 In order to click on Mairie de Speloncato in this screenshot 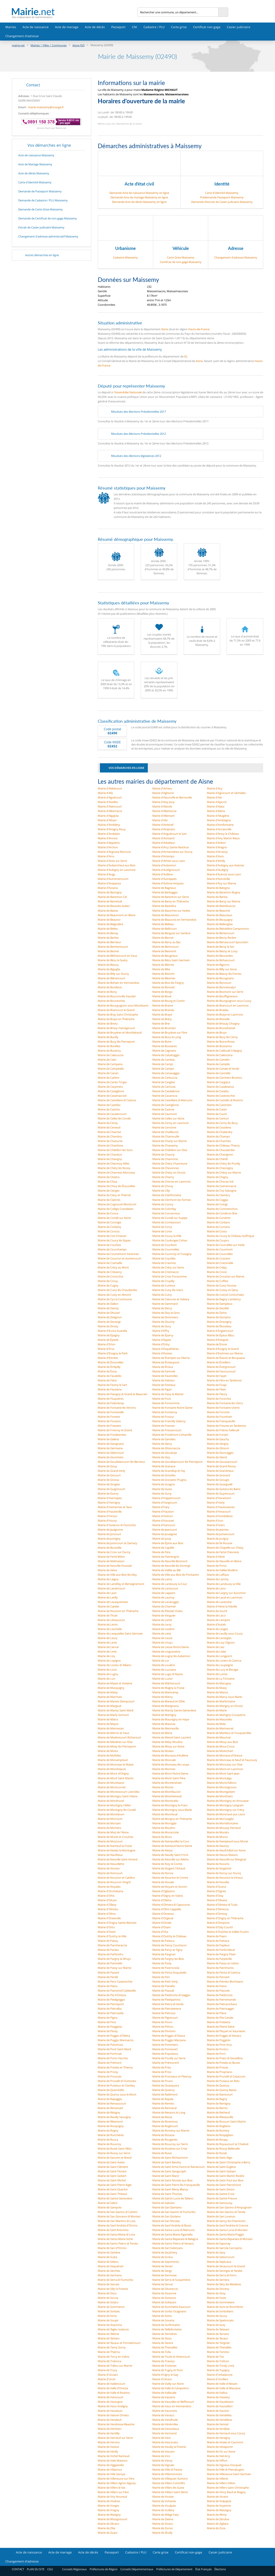, I will do `click(220, 2320)`.